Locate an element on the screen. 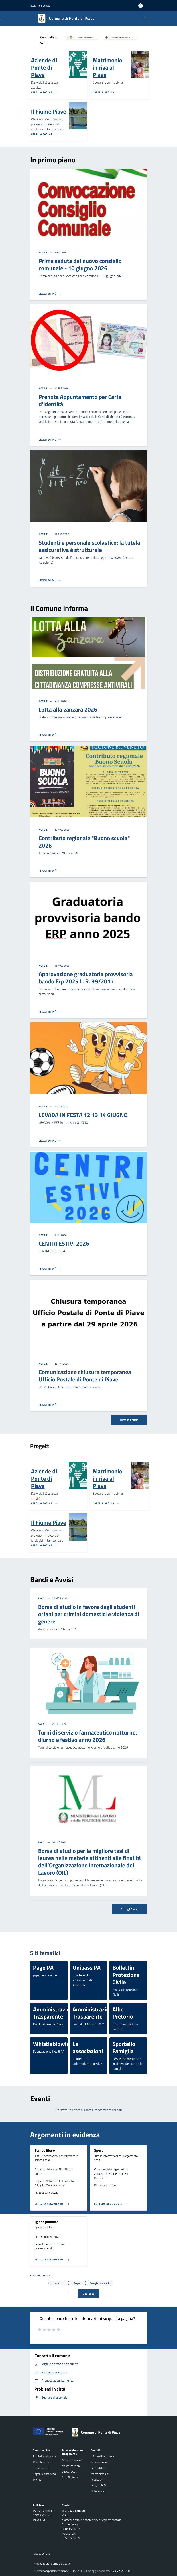 Image resolution: width=177 pixels, height=2576 pixels. LEVADA IN FESTA 12 13 14 GIUGNO is located at coordinates (83, 1114).